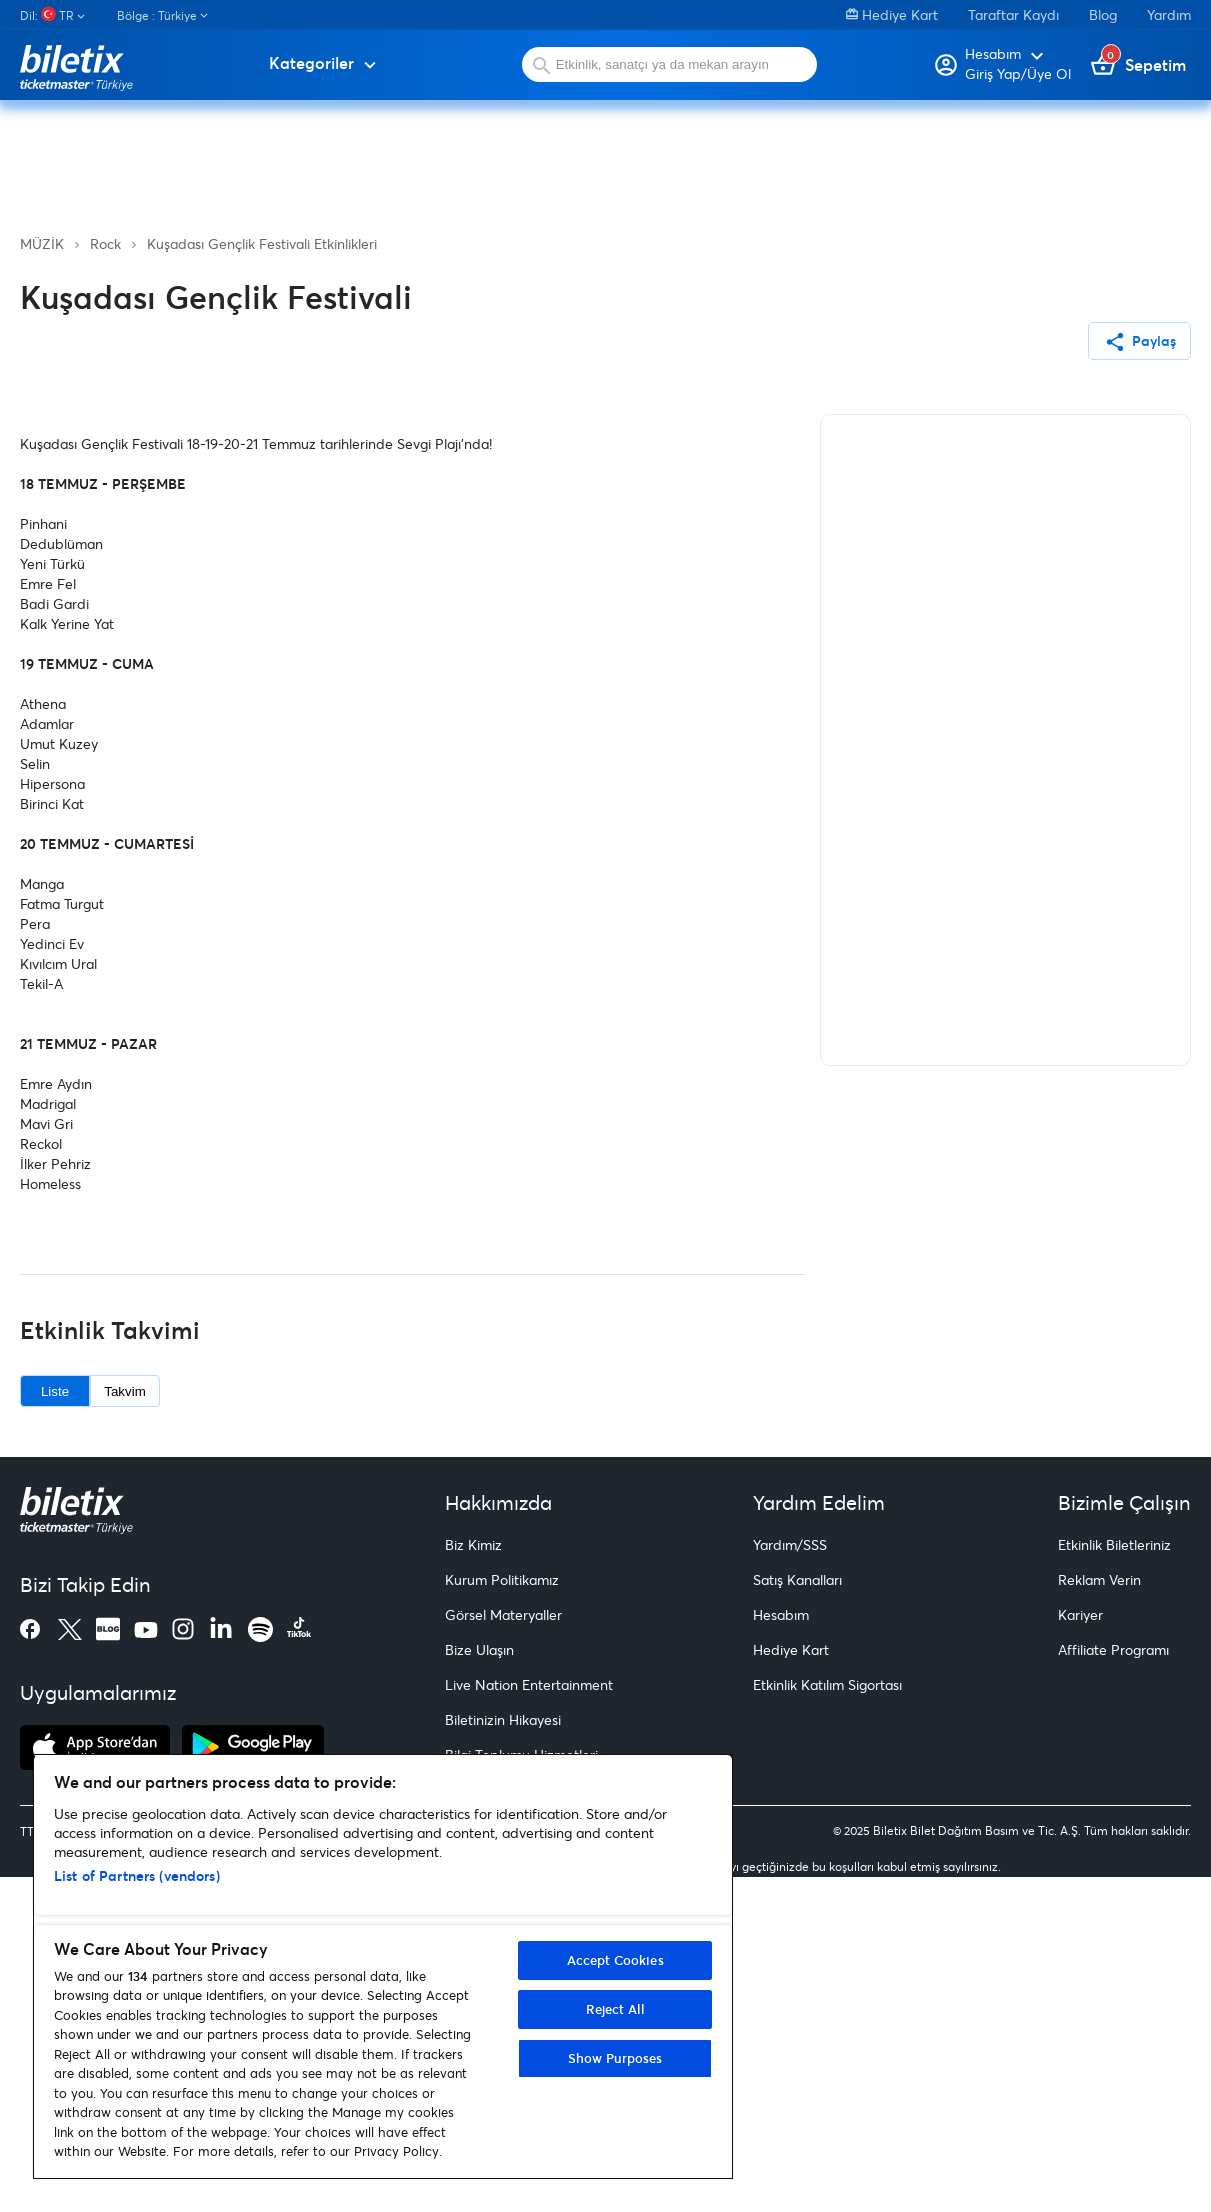 This screenshot has height=2212, width=1211. Describe the element at coordinates (790, 1880) in the screenshot. I see `Yardım/SSS` at that location.